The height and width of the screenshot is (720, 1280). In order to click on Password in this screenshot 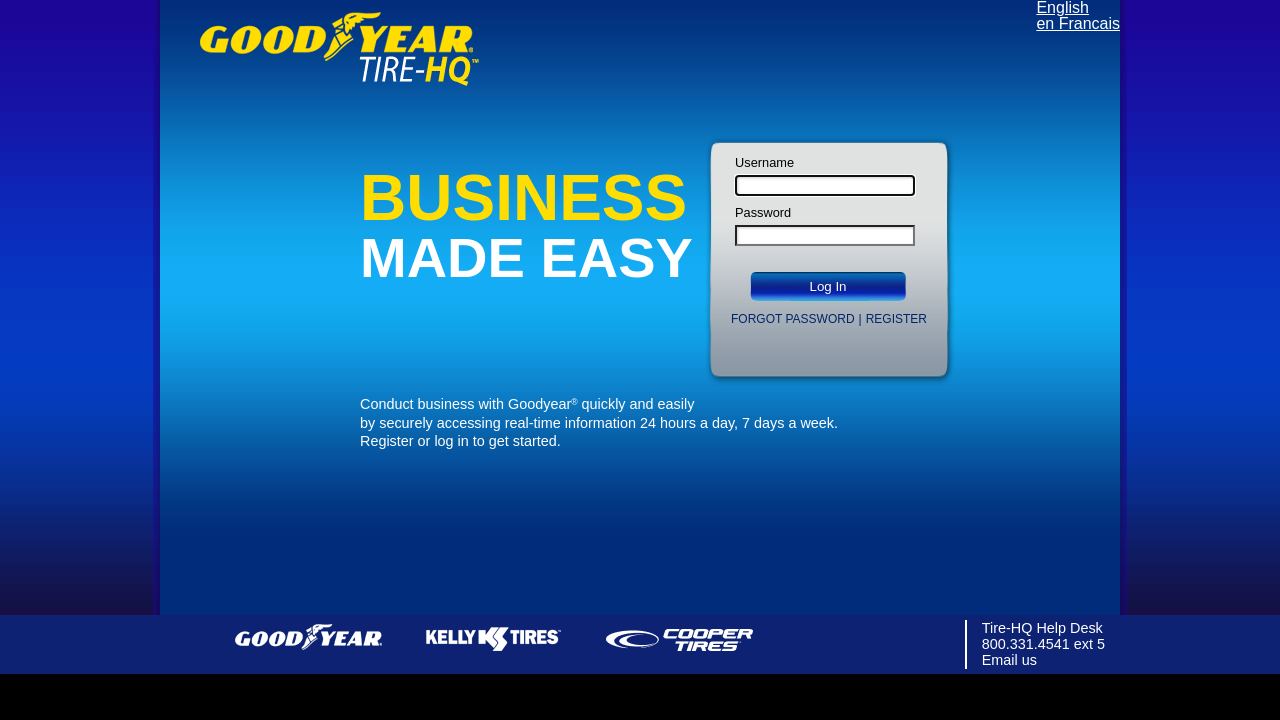, I will do `click(763, 213)`.